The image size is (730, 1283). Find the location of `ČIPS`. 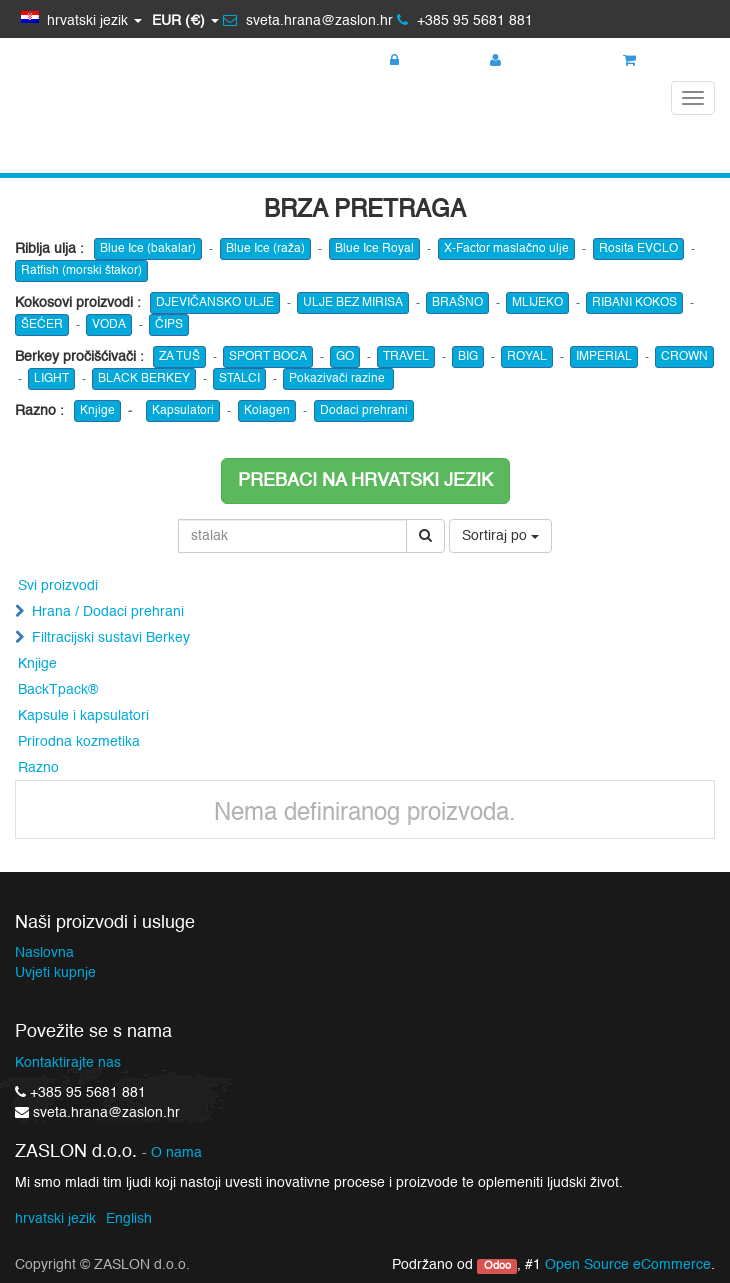

ČIPS is located at coordinates (169, 325).